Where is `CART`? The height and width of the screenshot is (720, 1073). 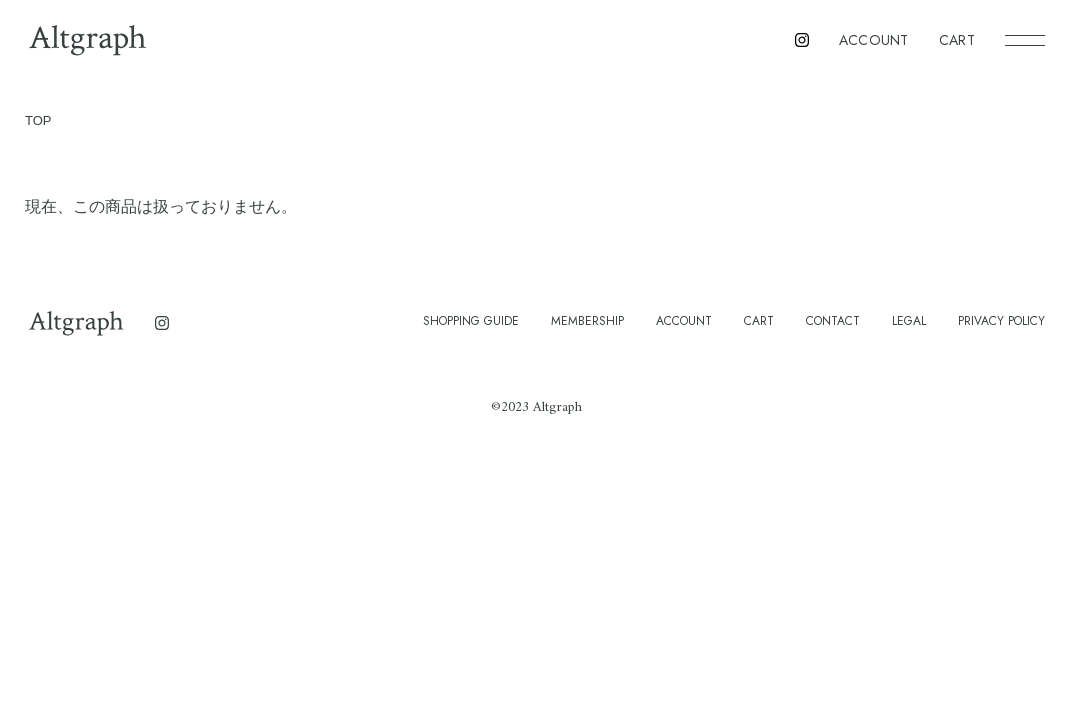
CART is located at coordinates (957, 40).